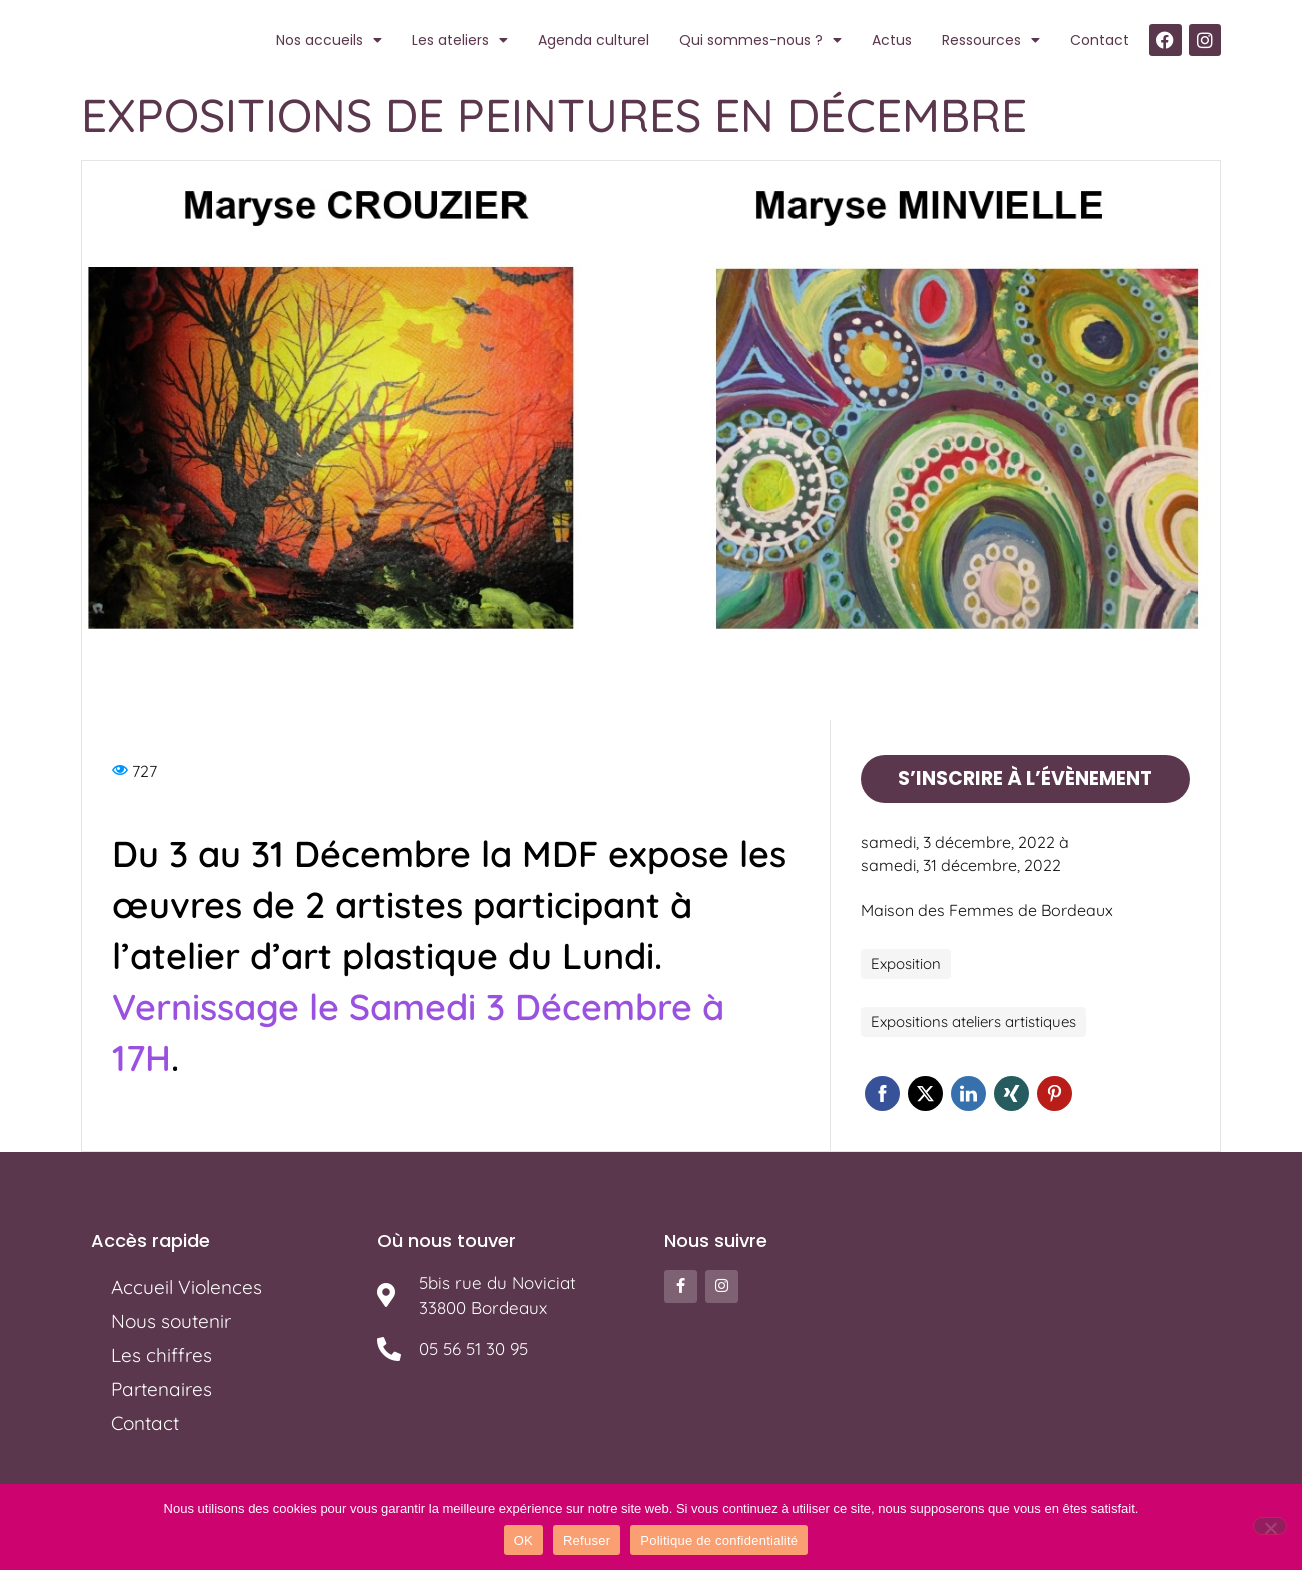 This screenshot has width=1302, height=1570. I want to click on Agenda culturel, so click(593, 40).